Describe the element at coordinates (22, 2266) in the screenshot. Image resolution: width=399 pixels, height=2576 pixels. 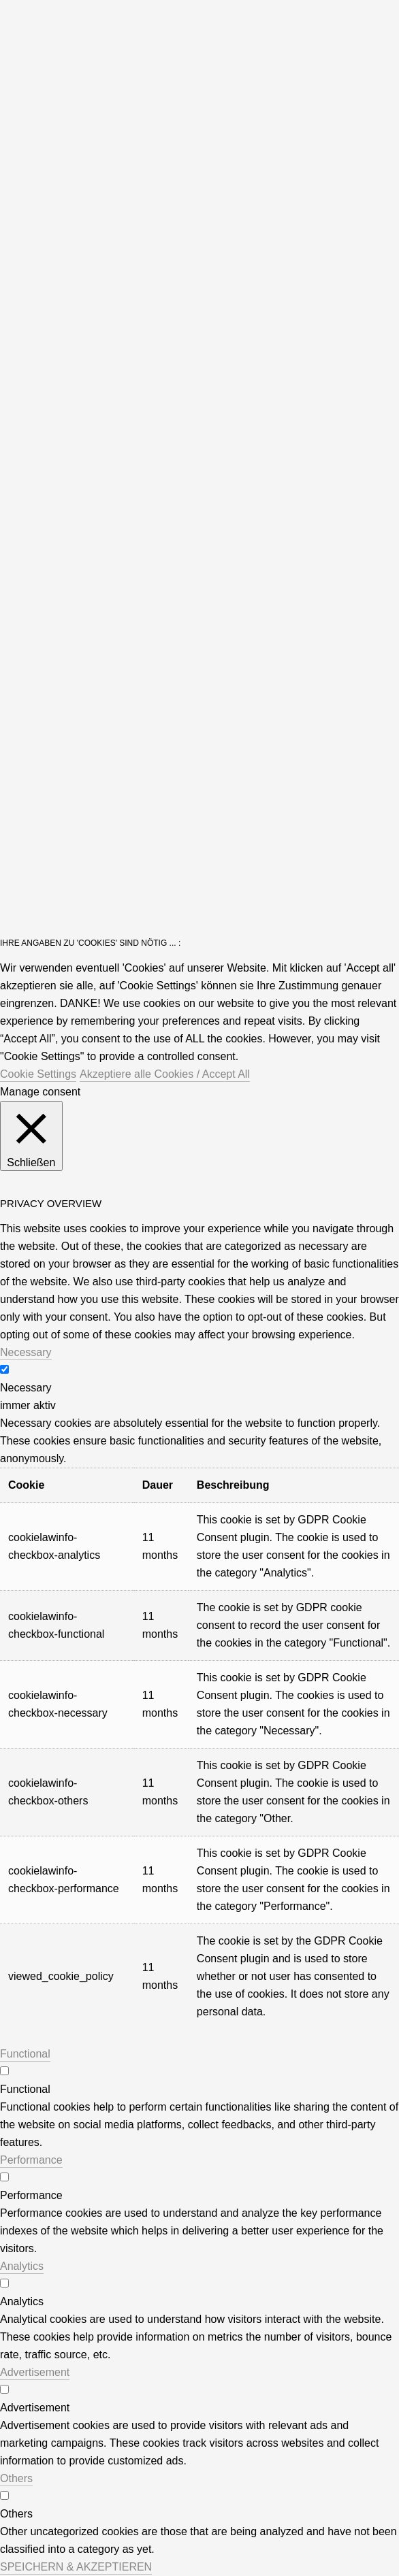
I see `Analytics [button]` at that location.